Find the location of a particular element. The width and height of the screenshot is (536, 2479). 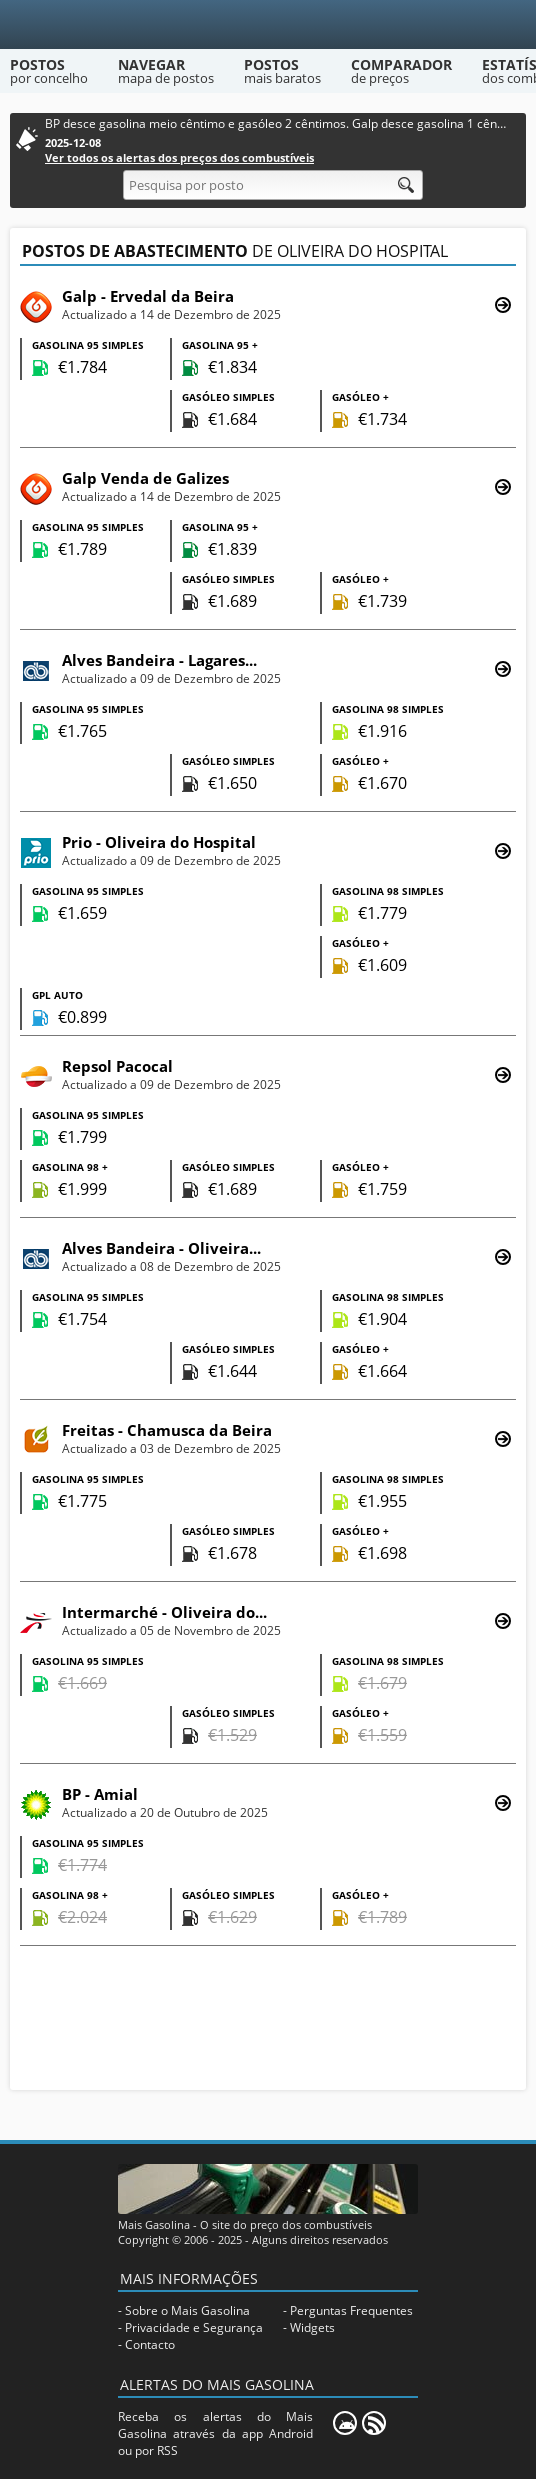

[Advertisement] is located at coordinates (268, 2020).